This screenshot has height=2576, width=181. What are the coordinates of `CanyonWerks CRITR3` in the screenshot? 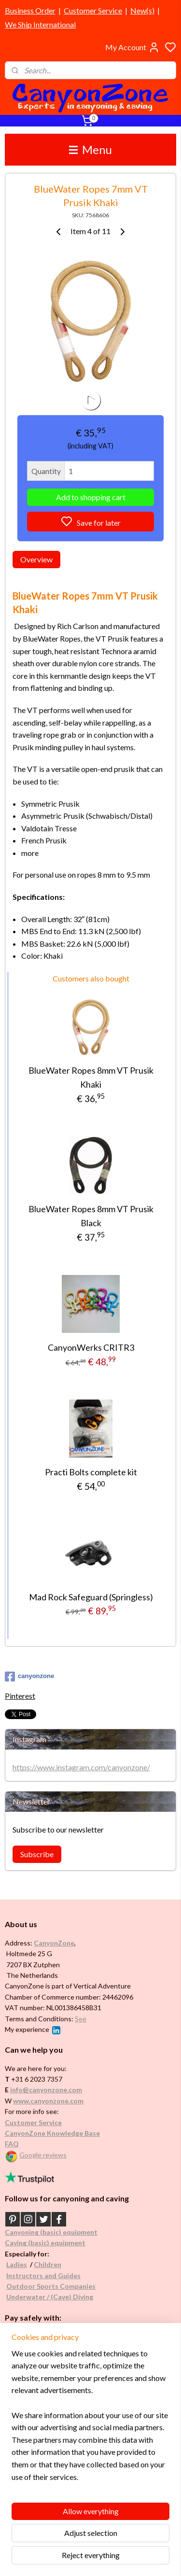 It's located at (91, 1347).